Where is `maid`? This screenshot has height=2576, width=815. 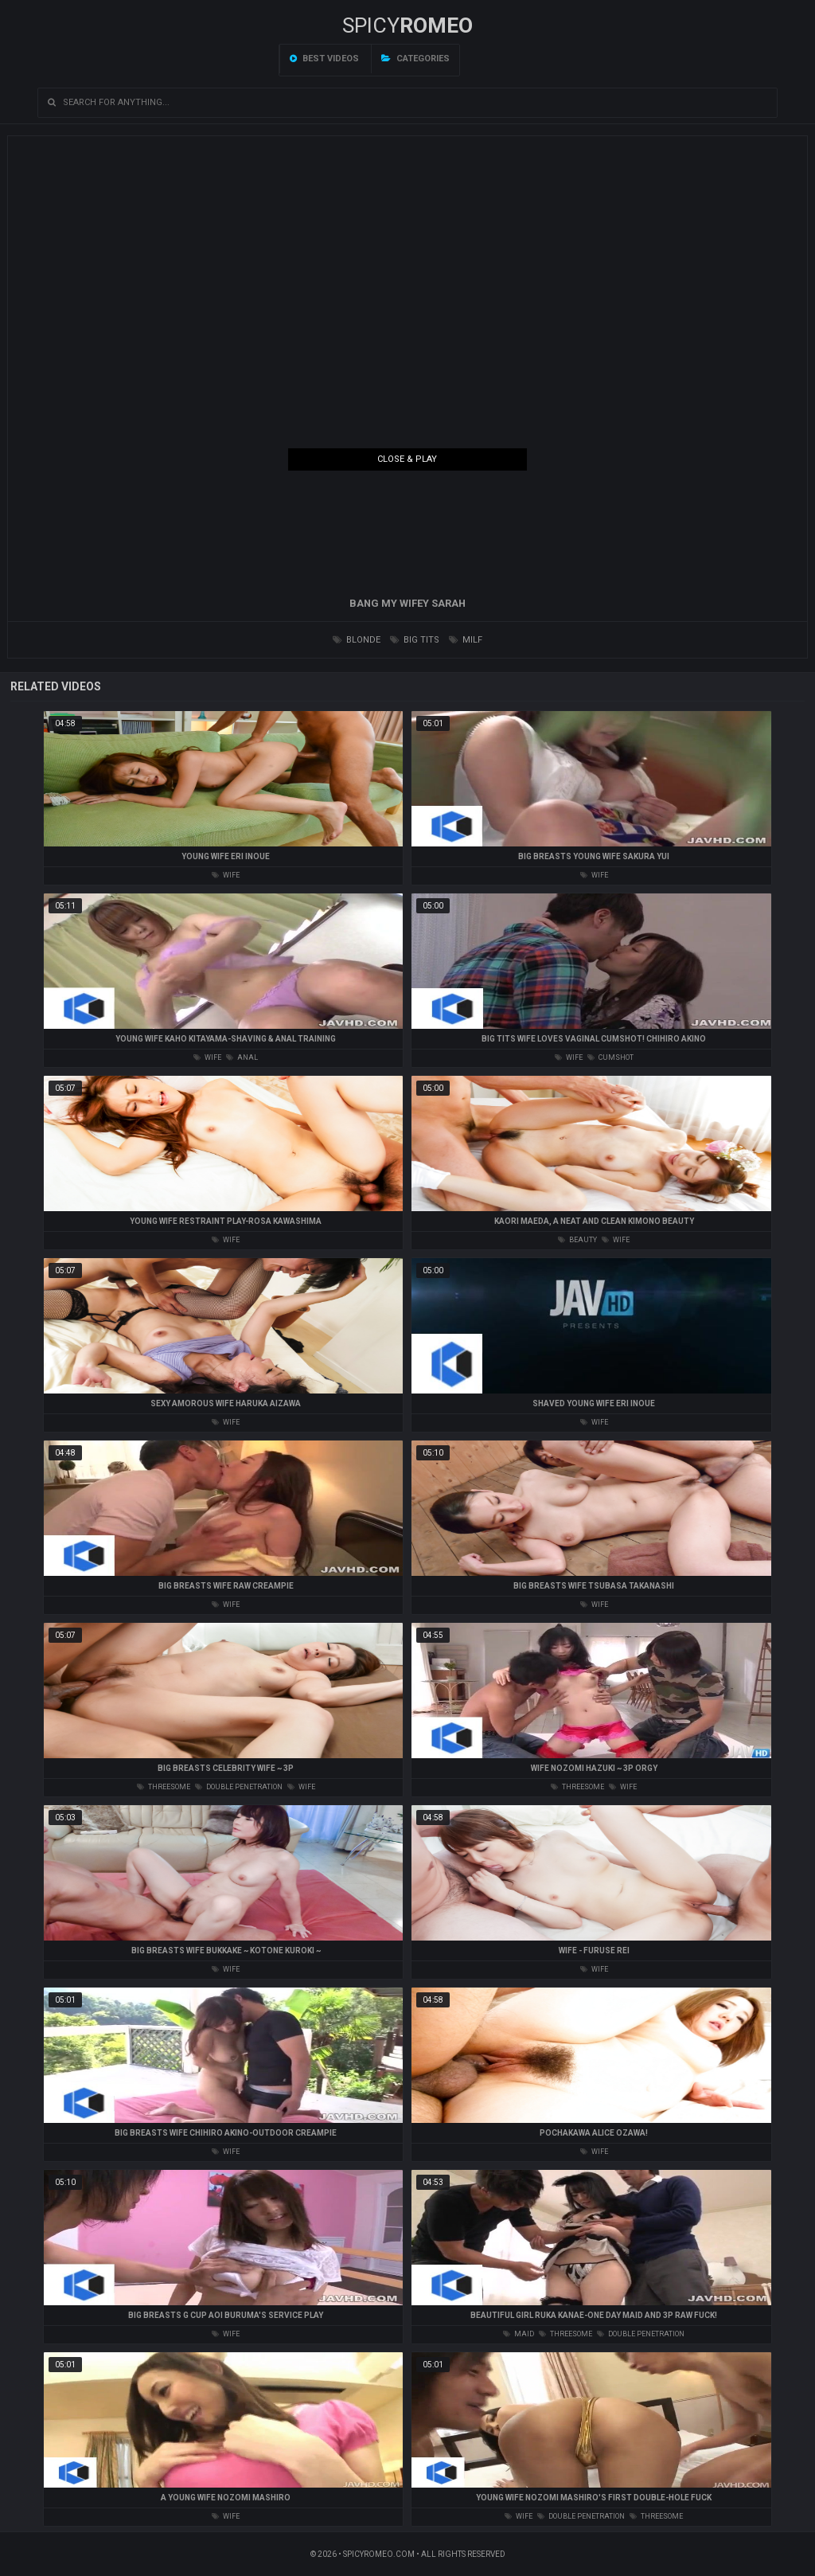
maid is located at coordinates (518, 2334).